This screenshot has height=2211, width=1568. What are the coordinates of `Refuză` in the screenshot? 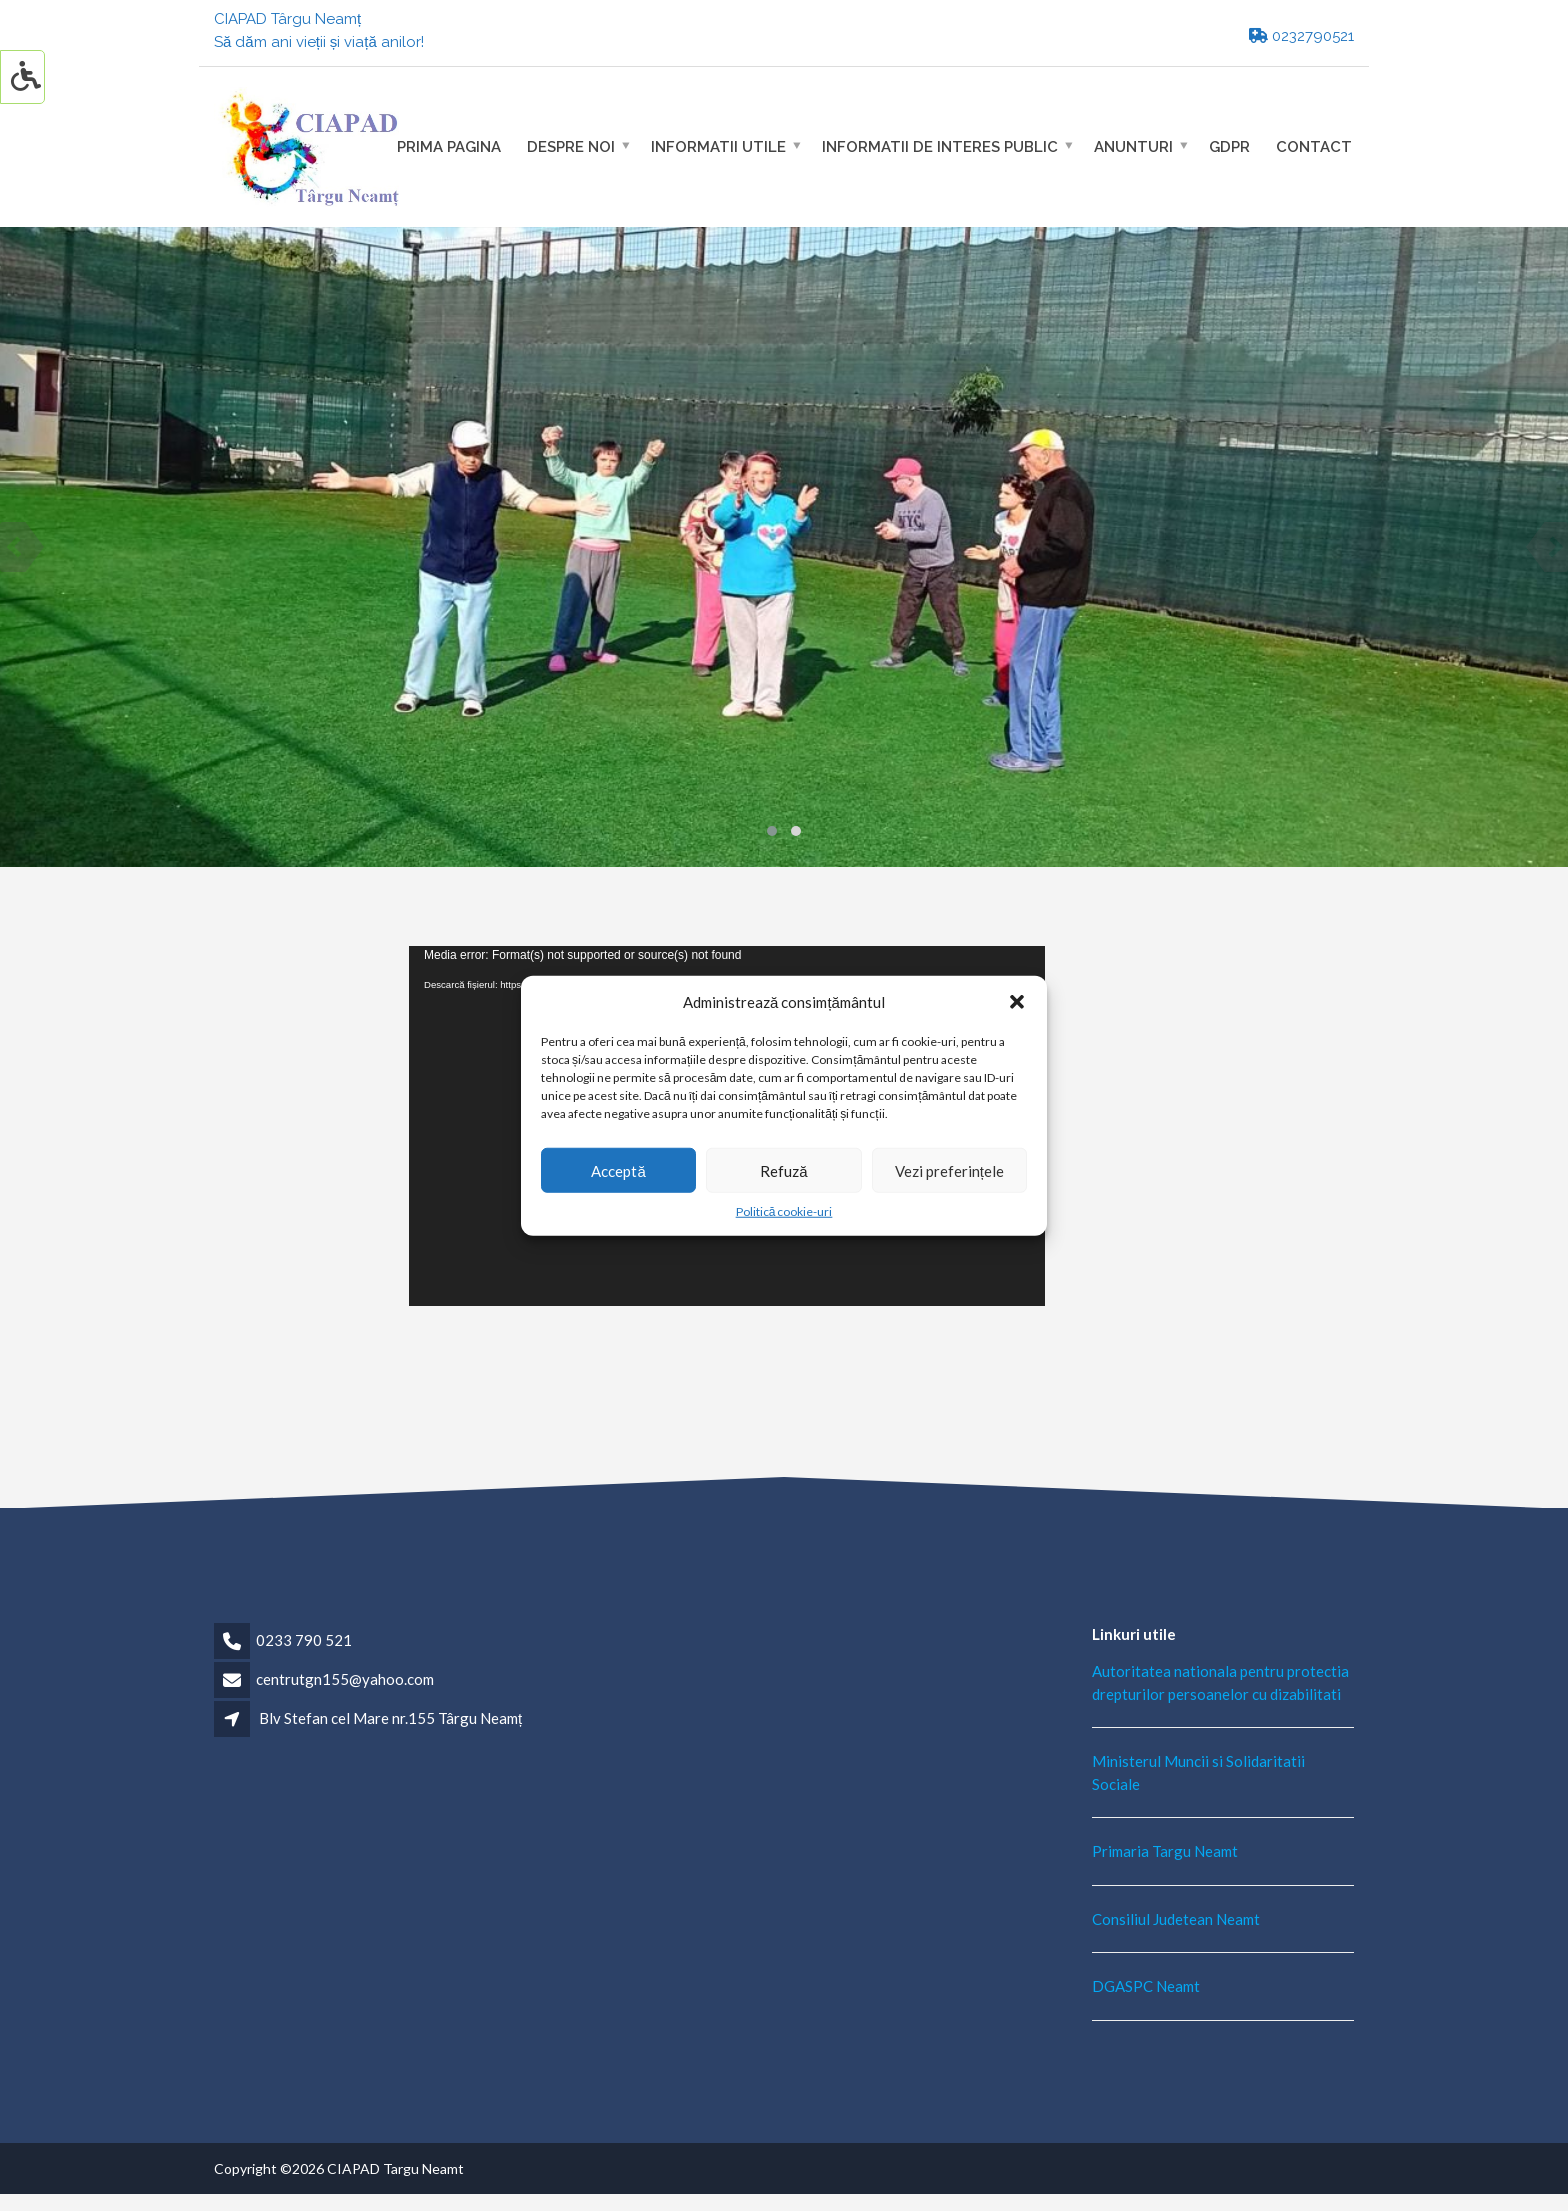 It's located at (783, 1170).